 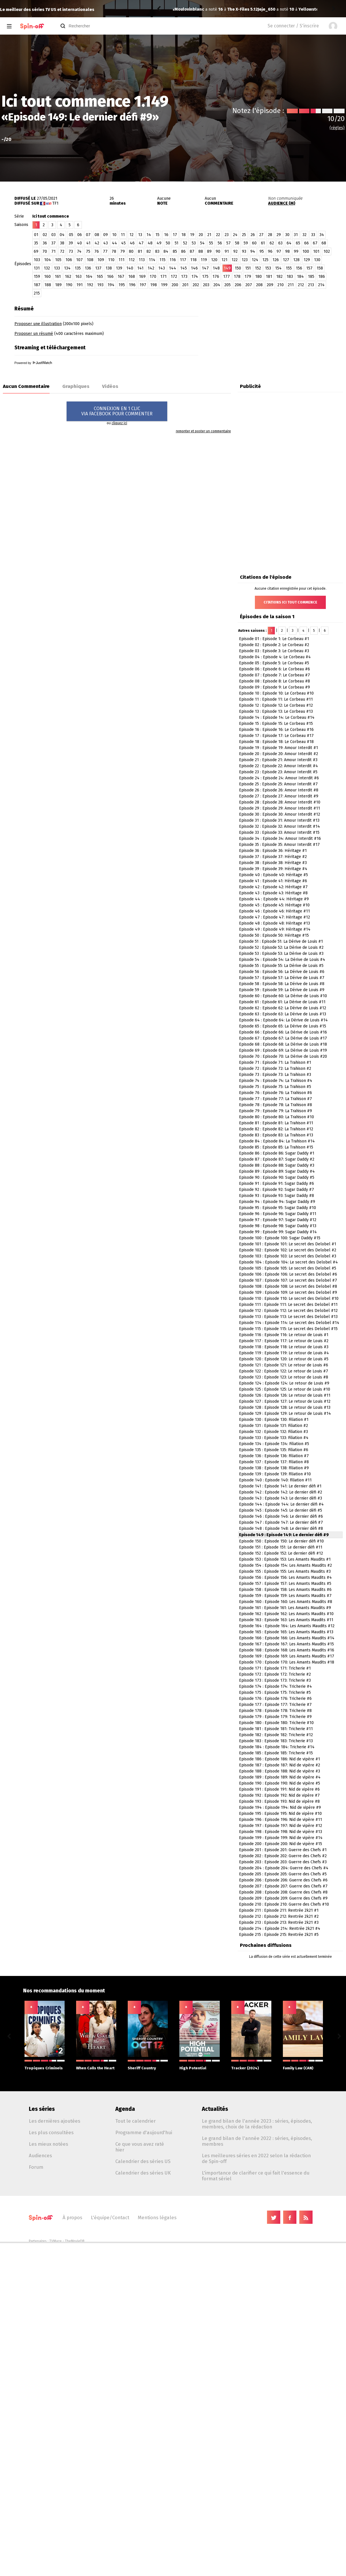 I want to click on 62, so click(x=272, y=243).